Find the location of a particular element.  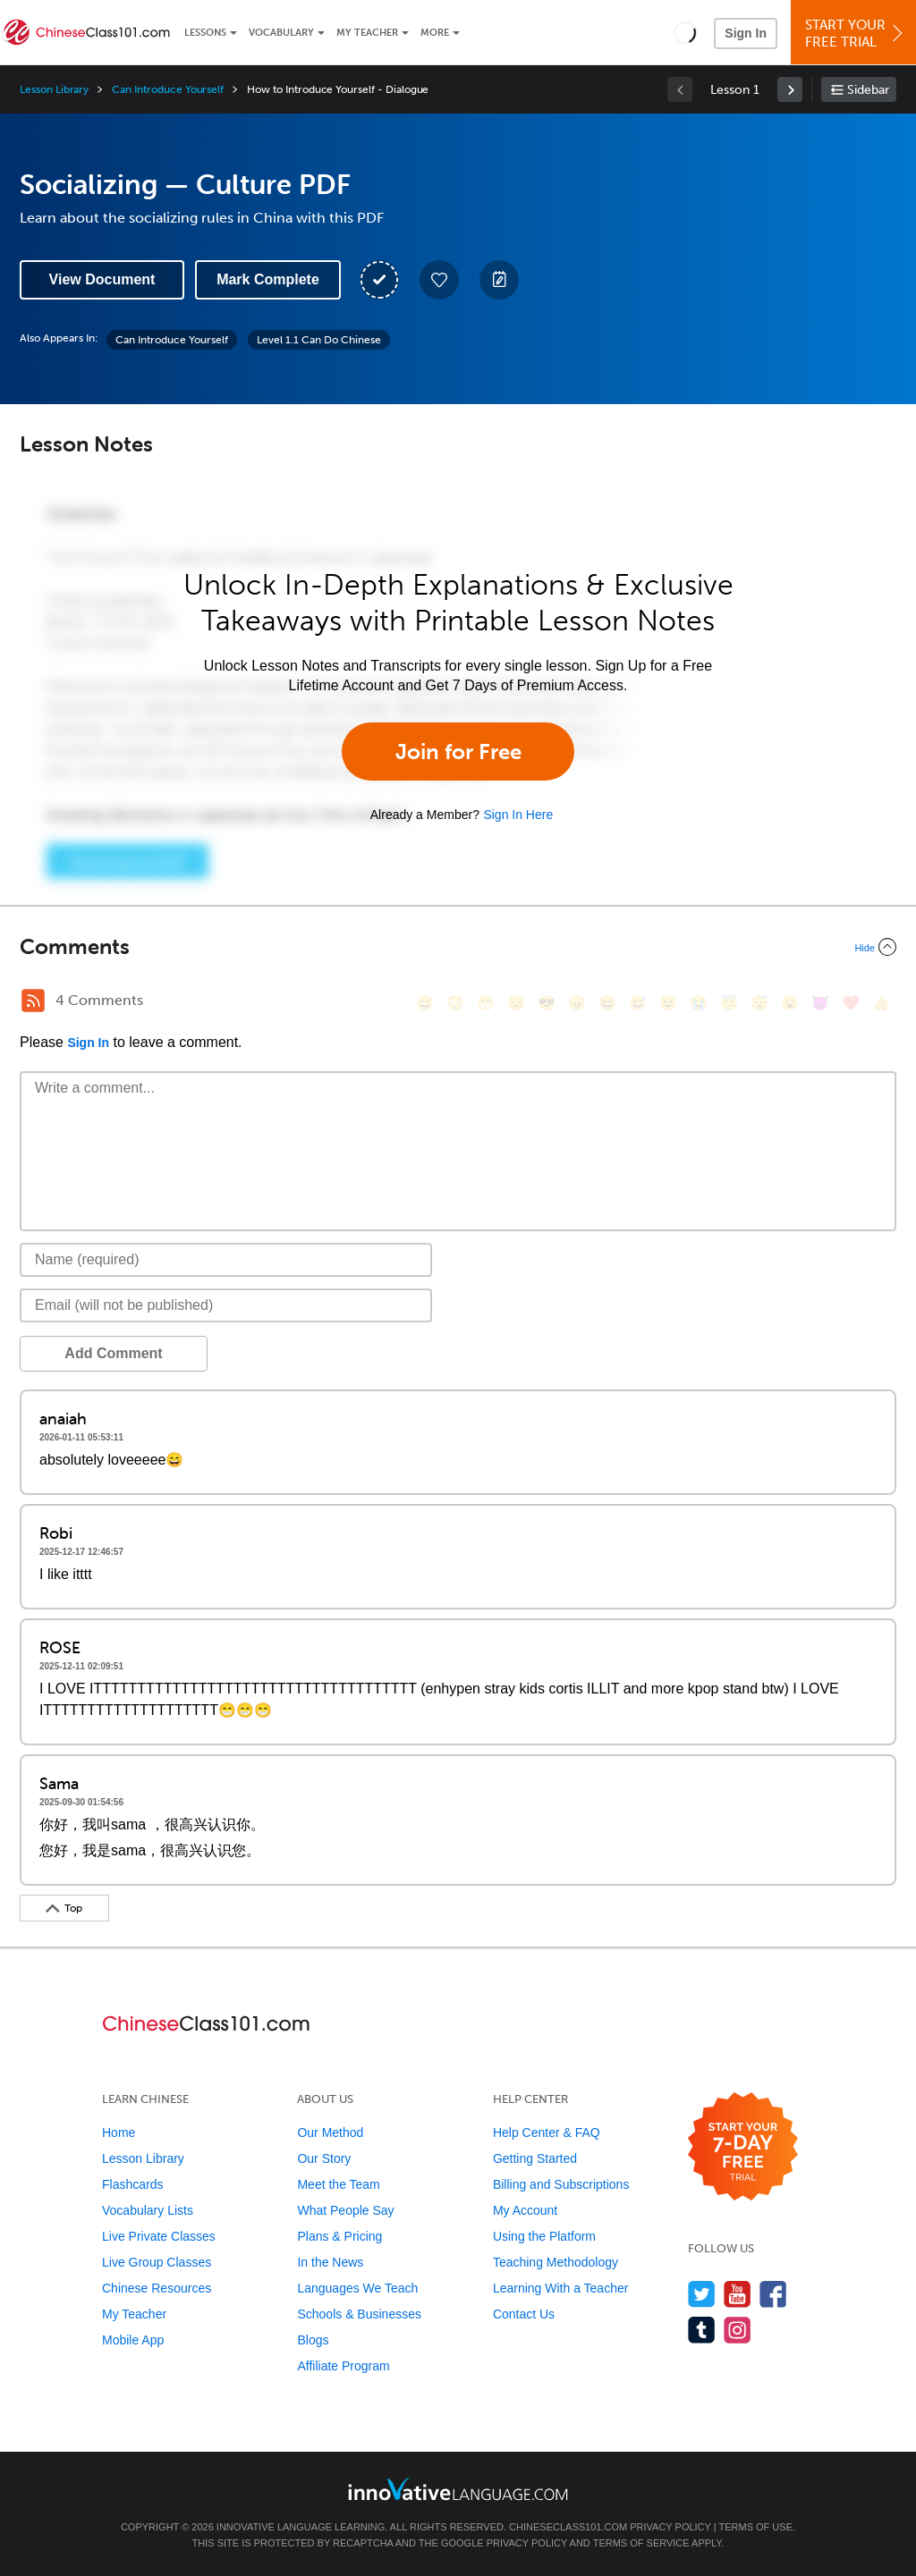

Live Private Classes is located at coordinates (159, 2236).